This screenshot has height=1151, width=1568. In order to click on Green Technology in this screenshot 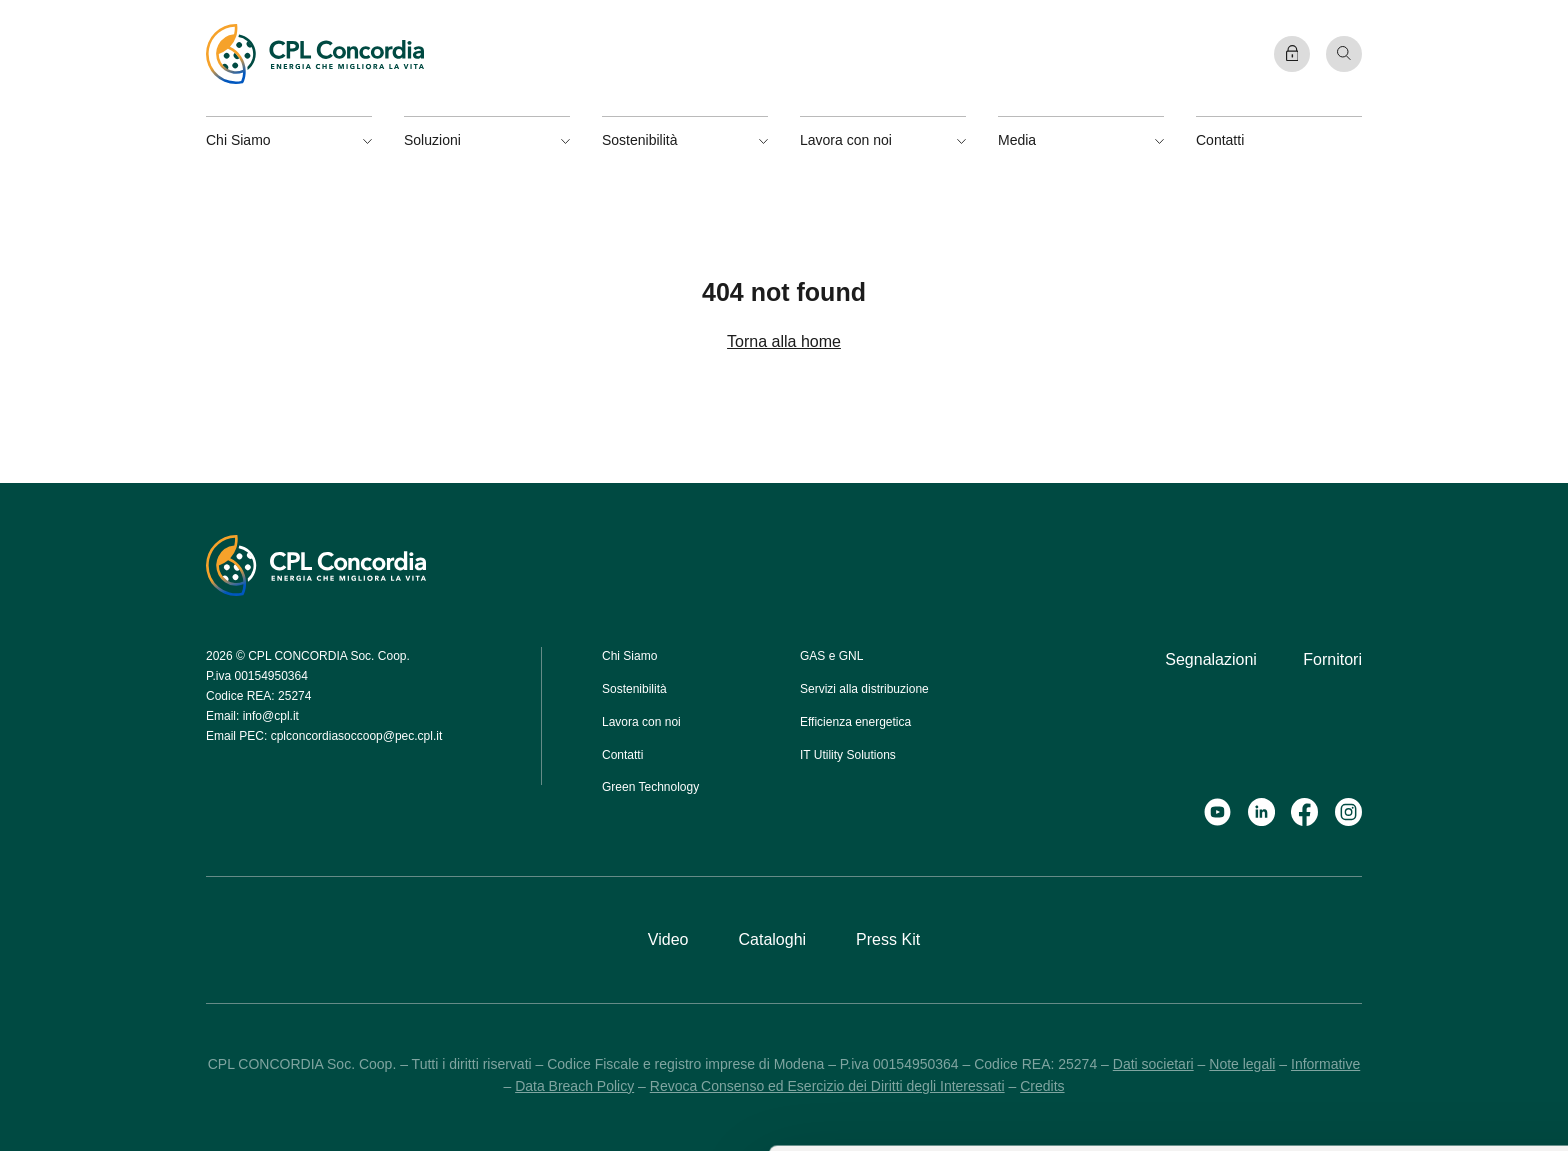, I will do `click(650, 787)`.